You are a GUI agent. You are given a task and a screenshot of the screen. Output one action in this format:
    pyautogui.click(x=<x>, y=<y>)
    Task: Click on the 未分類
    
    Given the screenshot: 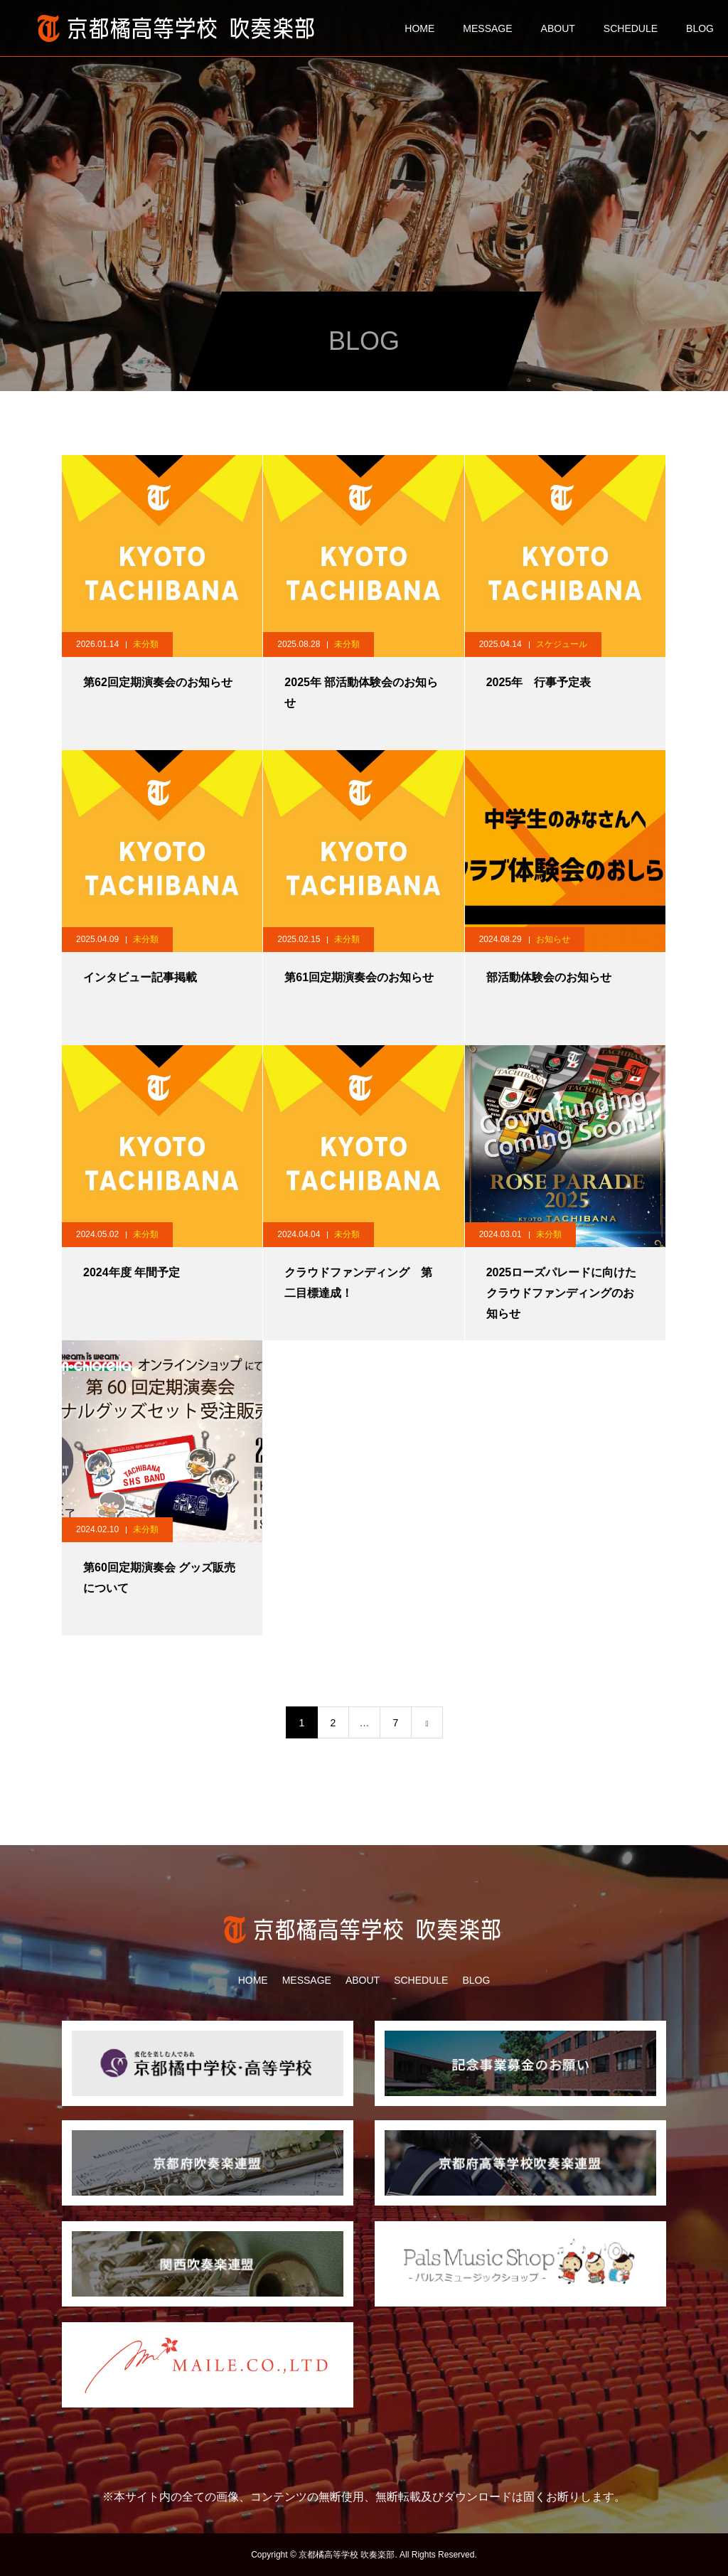 What is the action you would take?
    pyautogui.click(x=146, y=644)
    